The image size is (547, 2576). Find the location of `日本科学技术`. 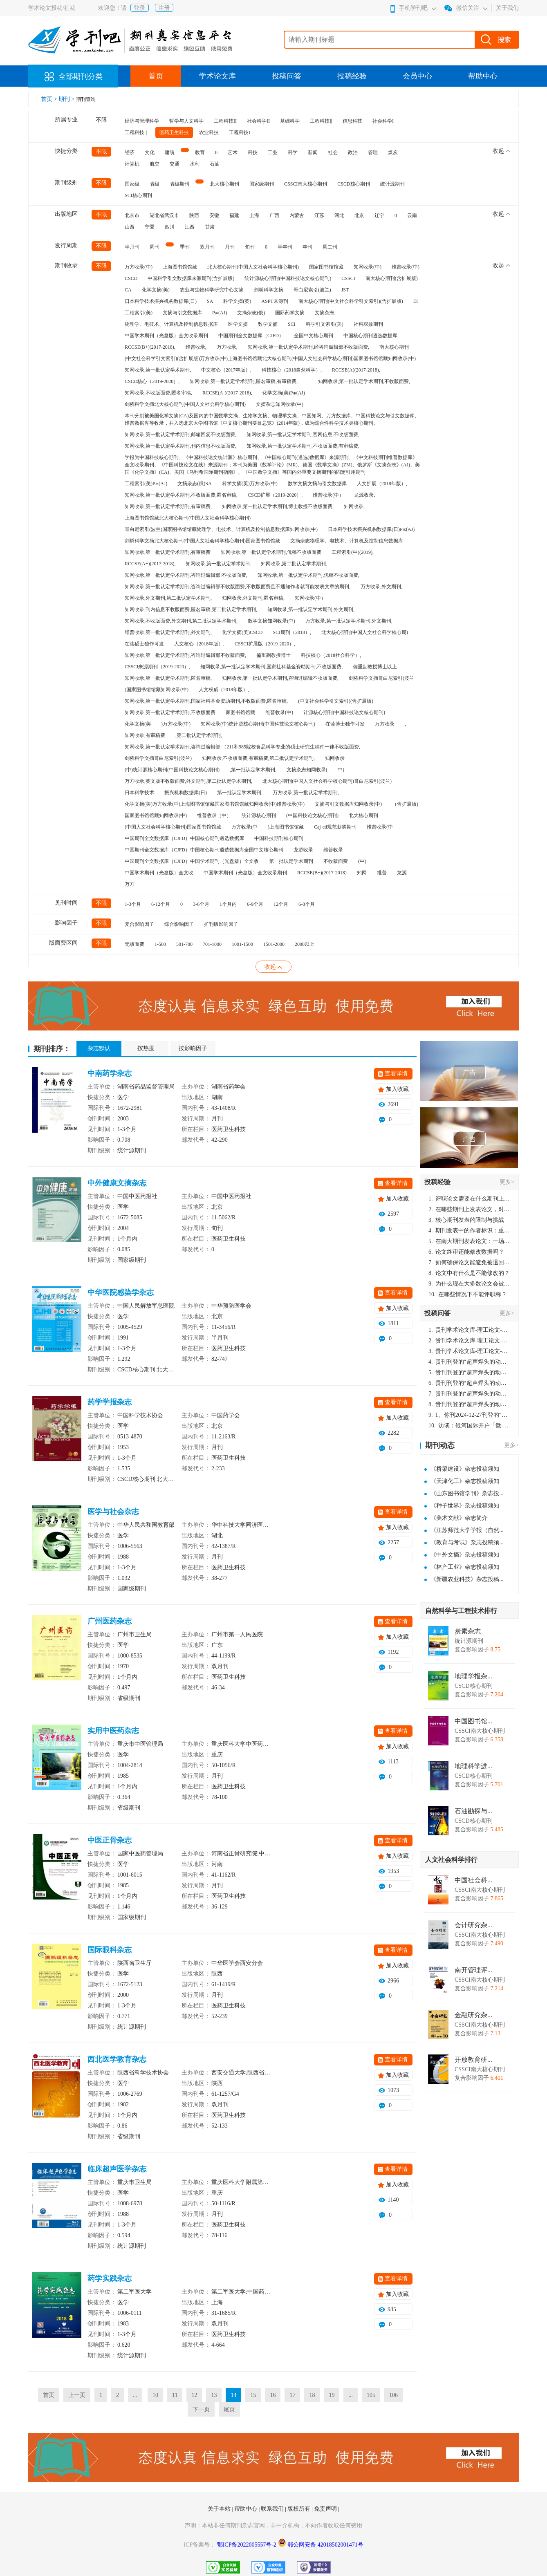

日本科学技术 is located at coordinates (139, 792).